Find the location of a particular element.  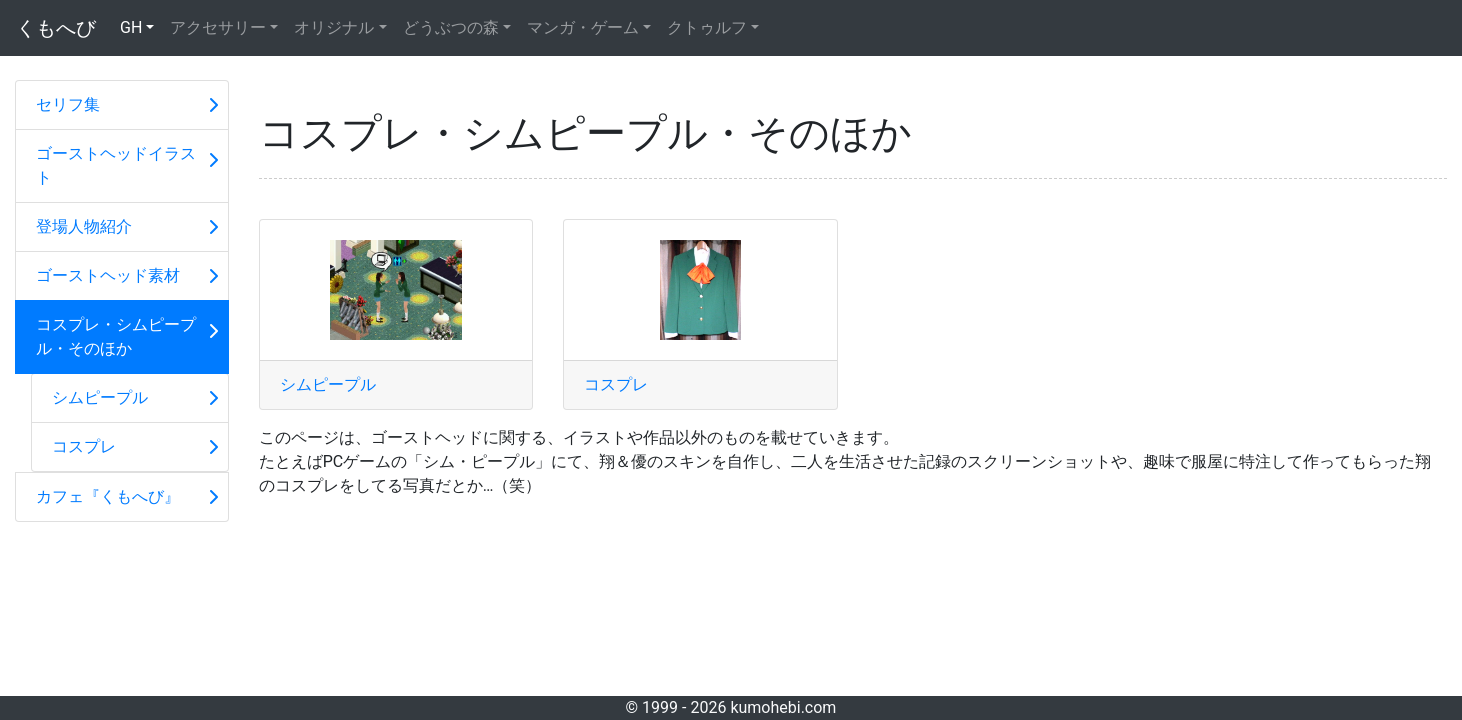

GH [button] is located at coordinates (131, 27).